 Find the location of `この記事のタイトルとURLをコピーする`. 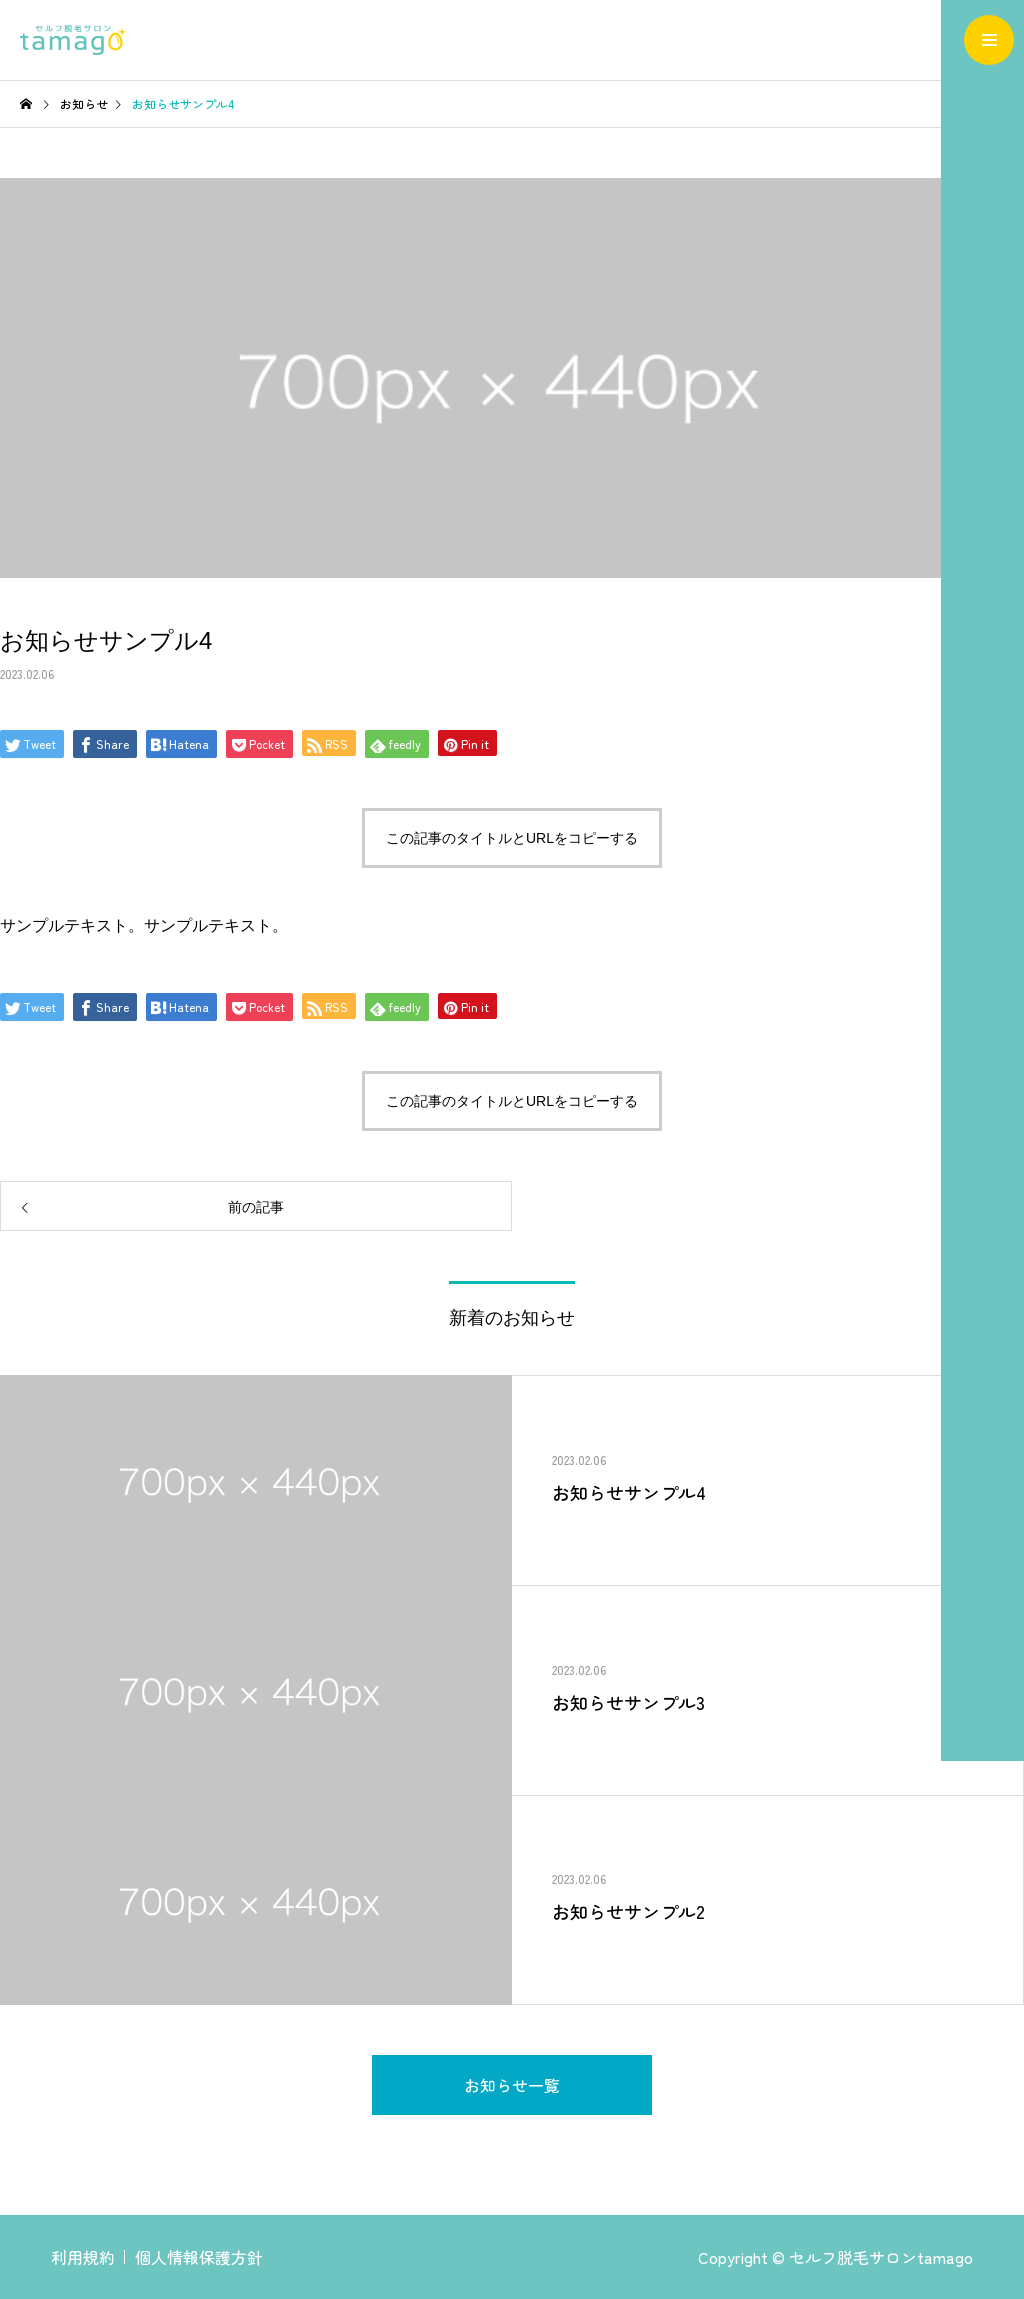

この記事のタイトルとURLをコピーする is located at coordinates (512, 838).